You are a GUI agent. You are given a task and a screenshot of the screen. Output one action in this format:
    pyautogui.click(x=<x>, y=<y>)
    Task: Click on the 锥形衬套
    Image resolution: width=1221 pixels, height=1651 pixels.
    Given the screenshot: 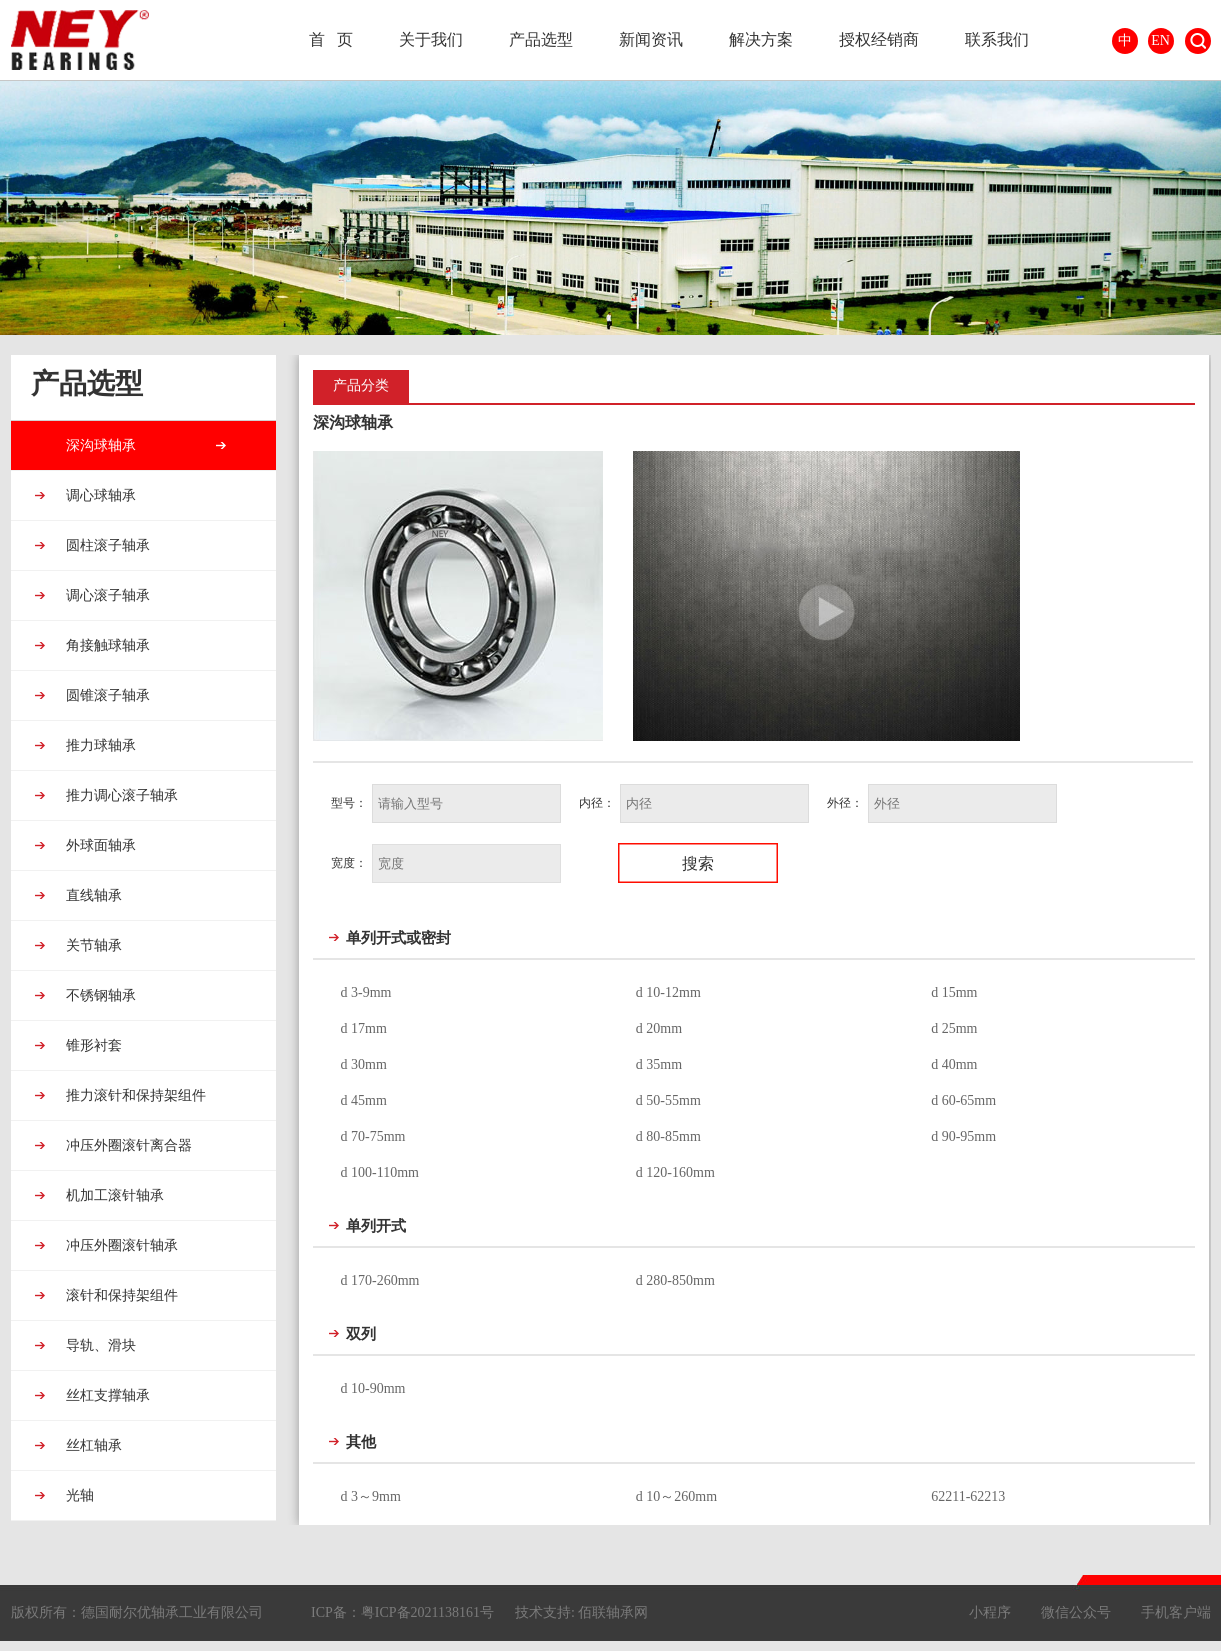 What is the action you would take?
    pyautogui.click(x=93, y=1045)
    